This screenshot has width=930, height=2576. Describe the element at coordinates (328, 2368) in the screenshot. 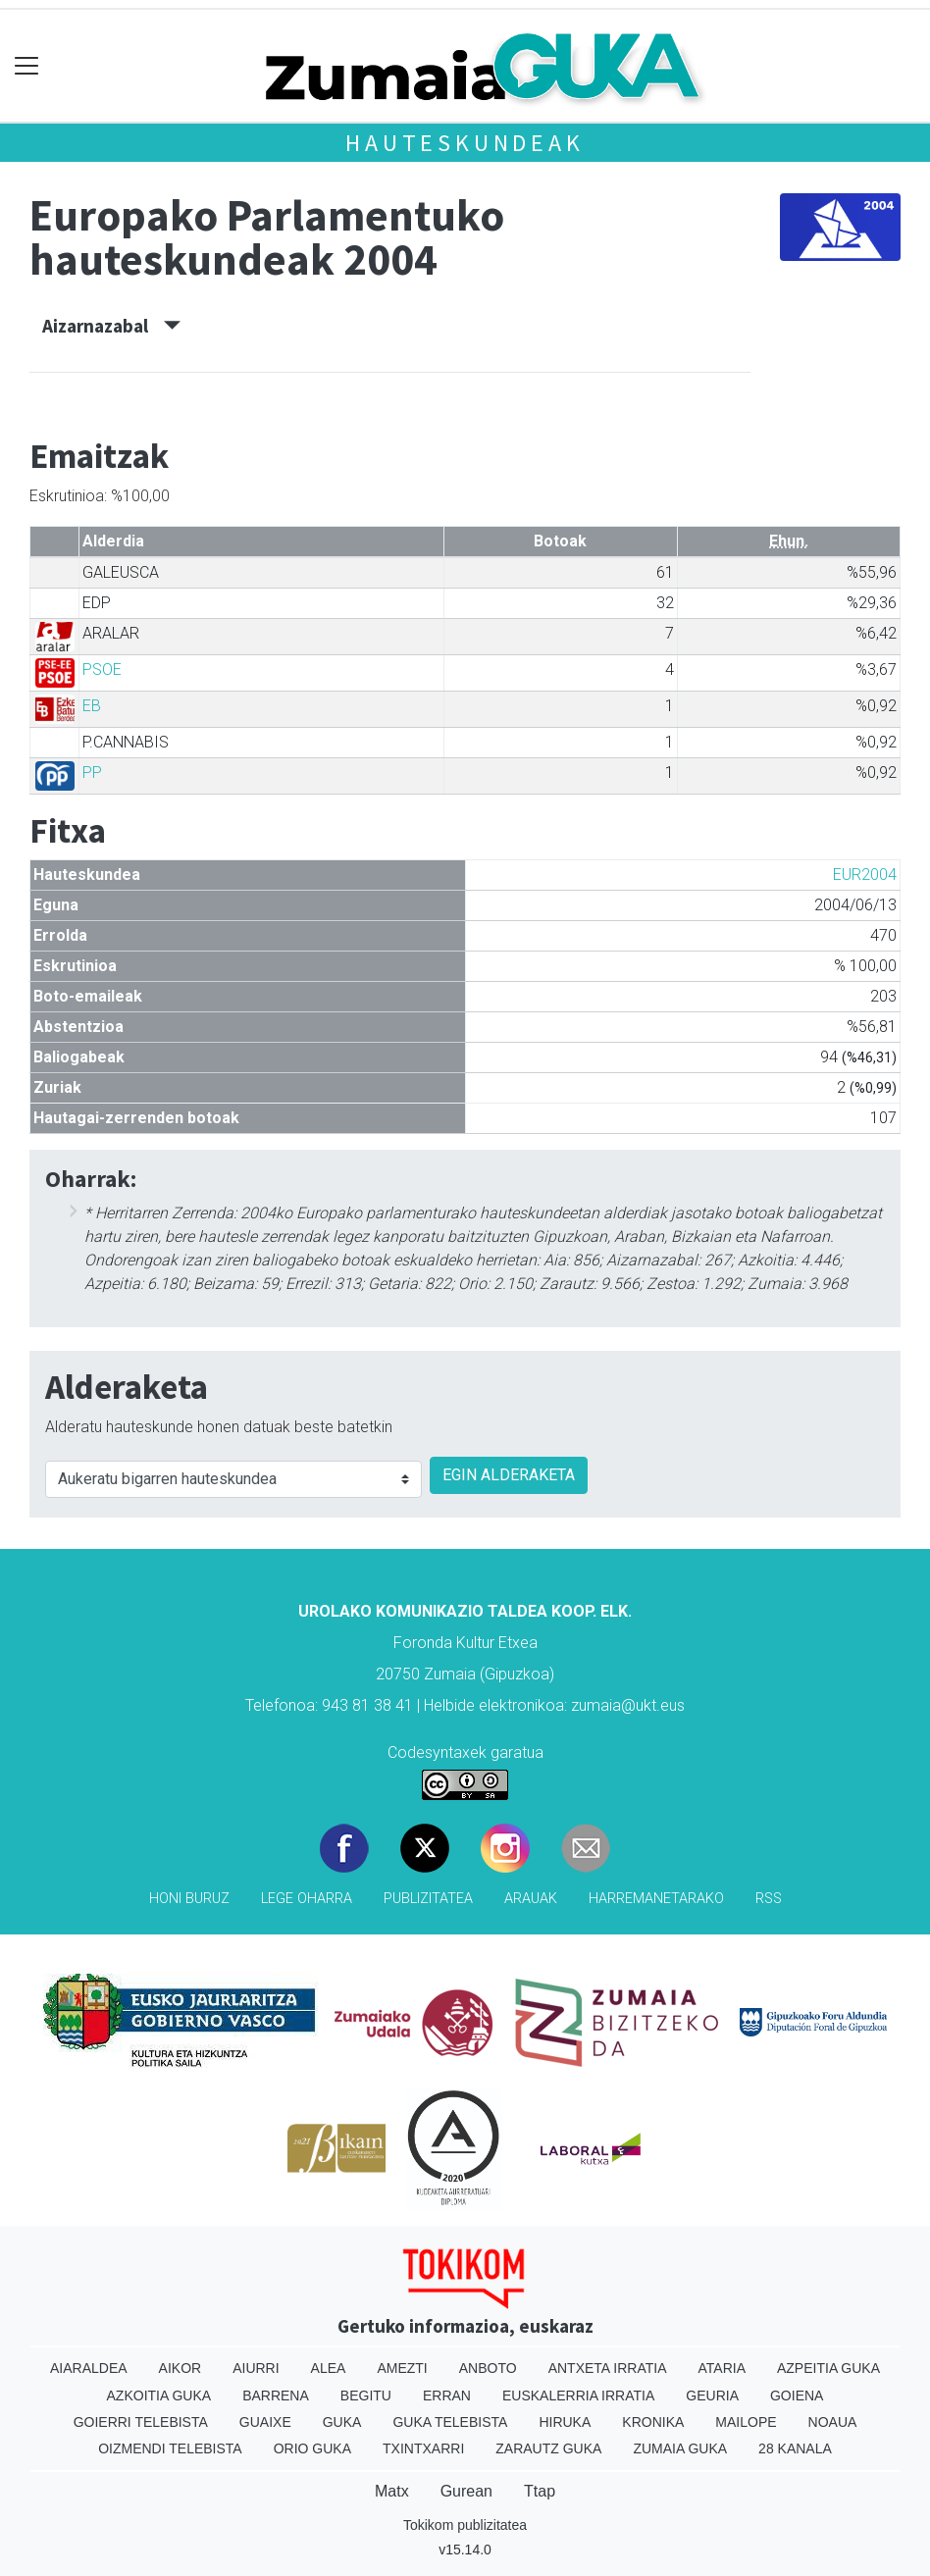

I see `Alea` at that location.